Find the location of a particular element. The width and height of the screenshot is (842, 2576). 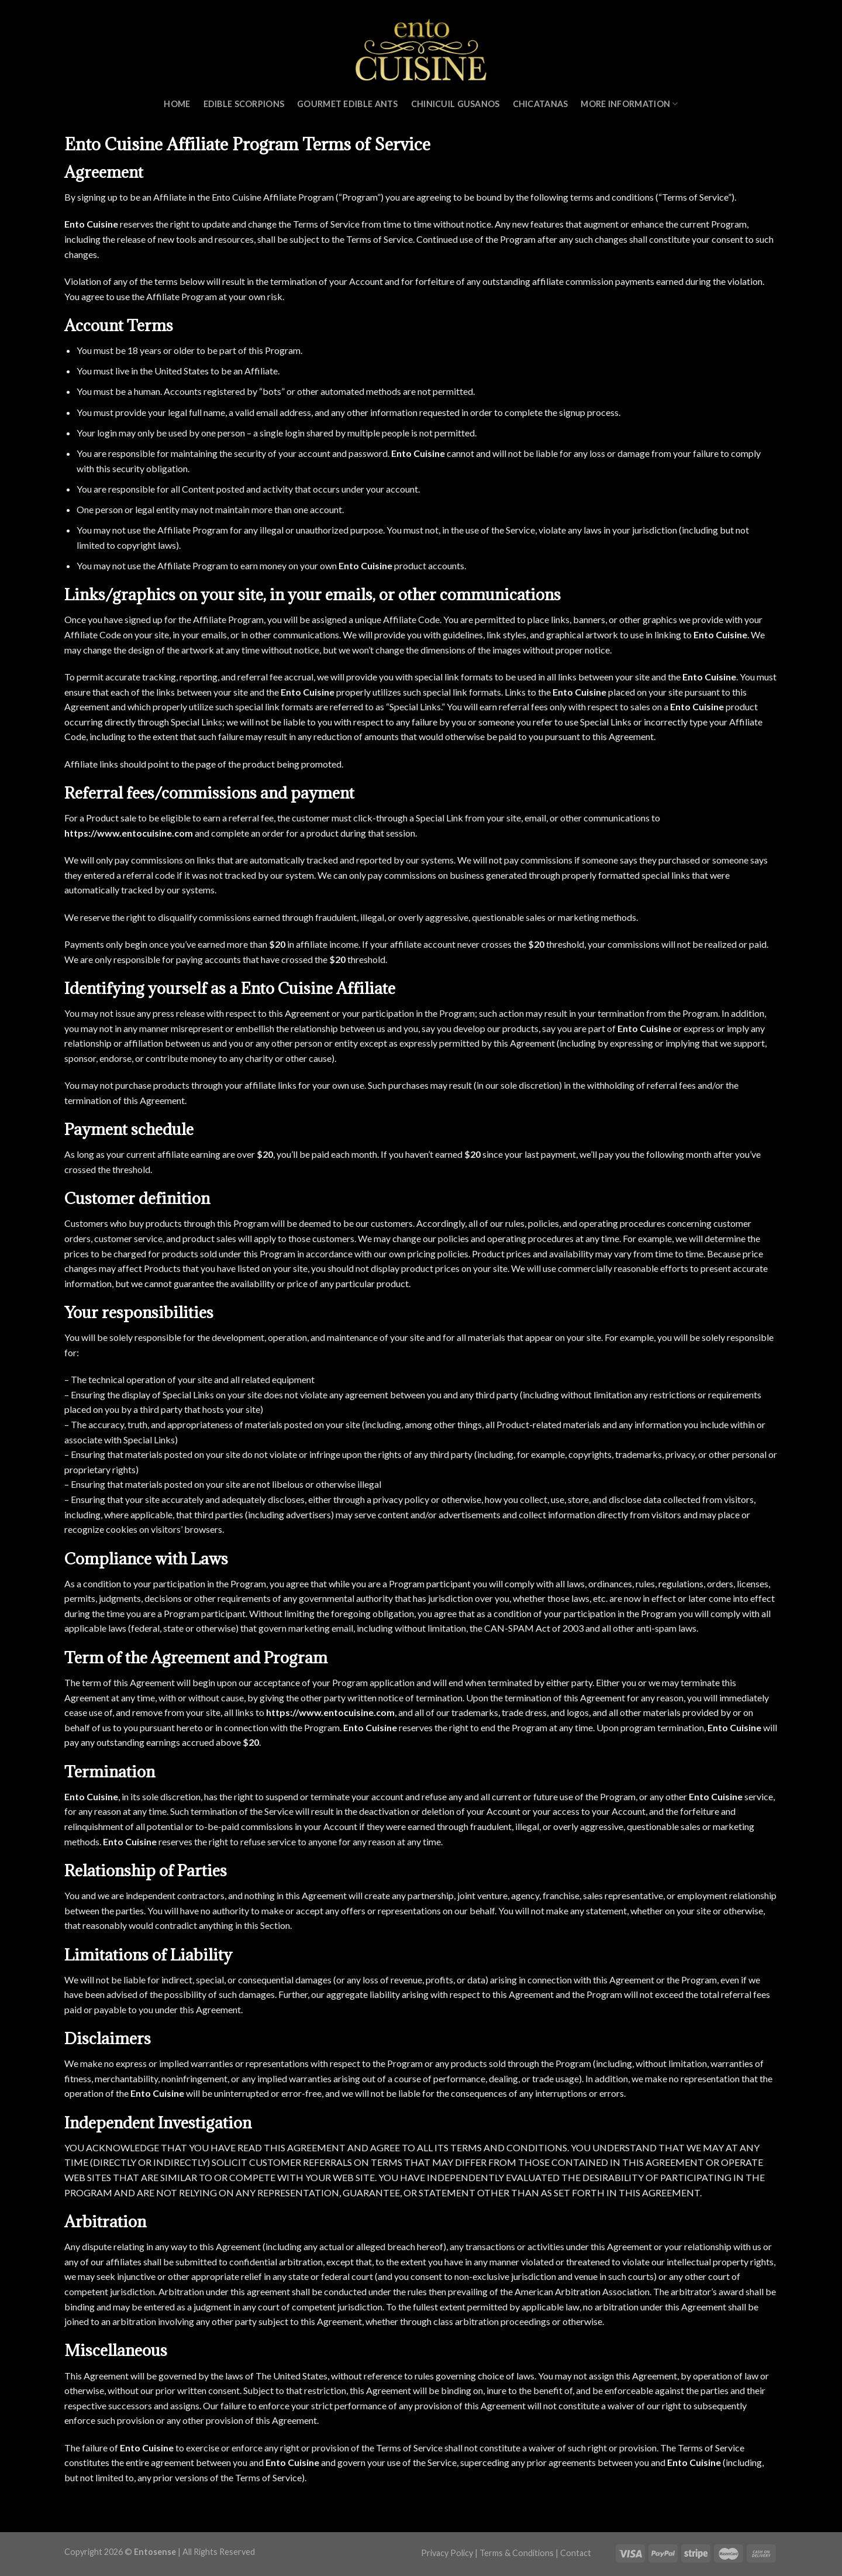

Entosense is located at coordinates (155, 2552).